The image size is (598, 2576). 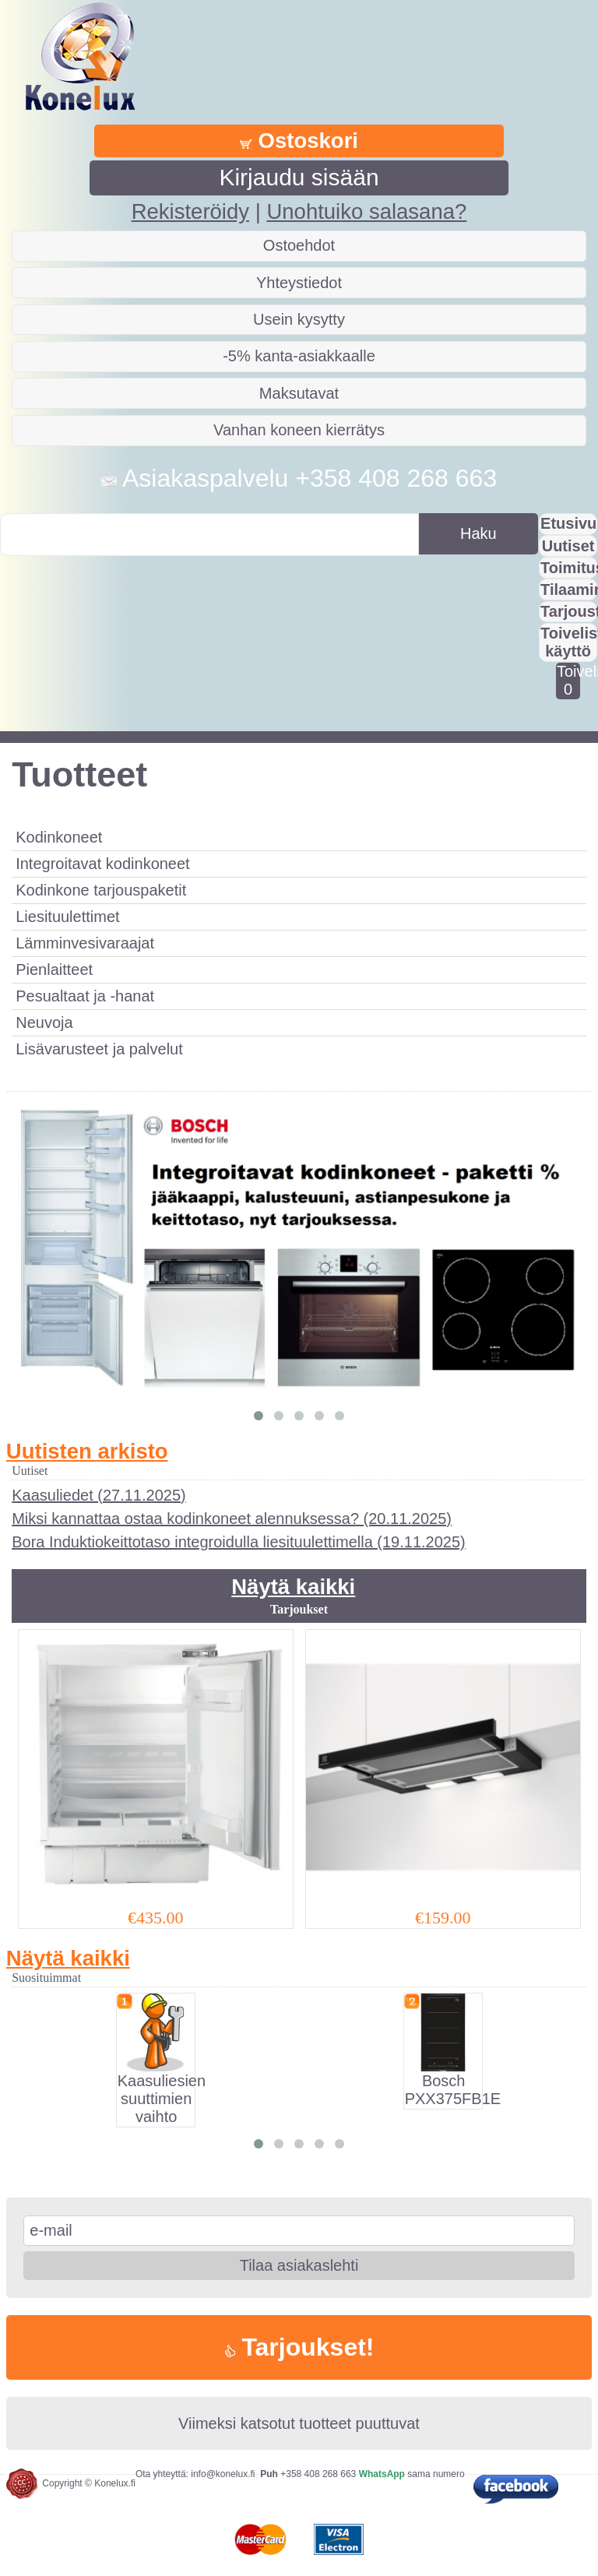 I want to click on Toimitus, so click(x=568, y=567).